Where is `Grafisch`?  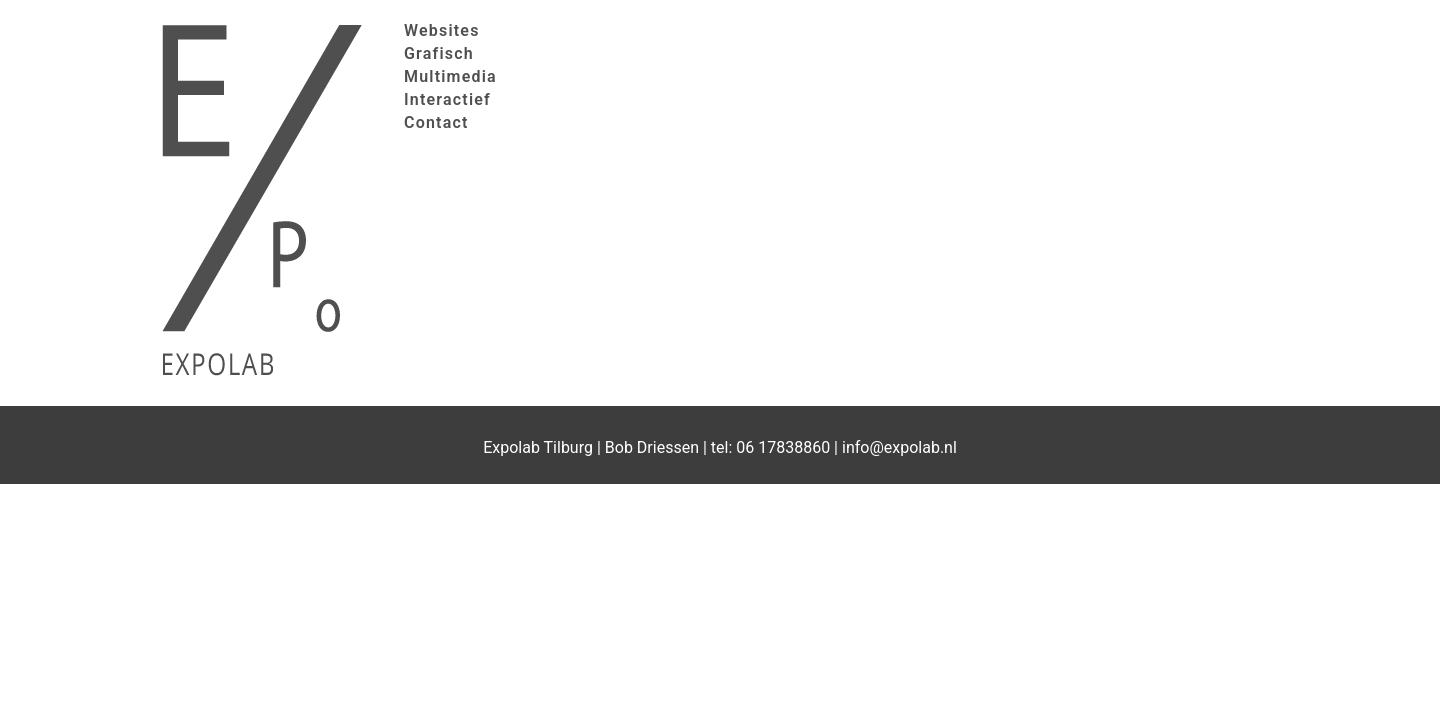 Grafisch is located at coordinates (439, 53).